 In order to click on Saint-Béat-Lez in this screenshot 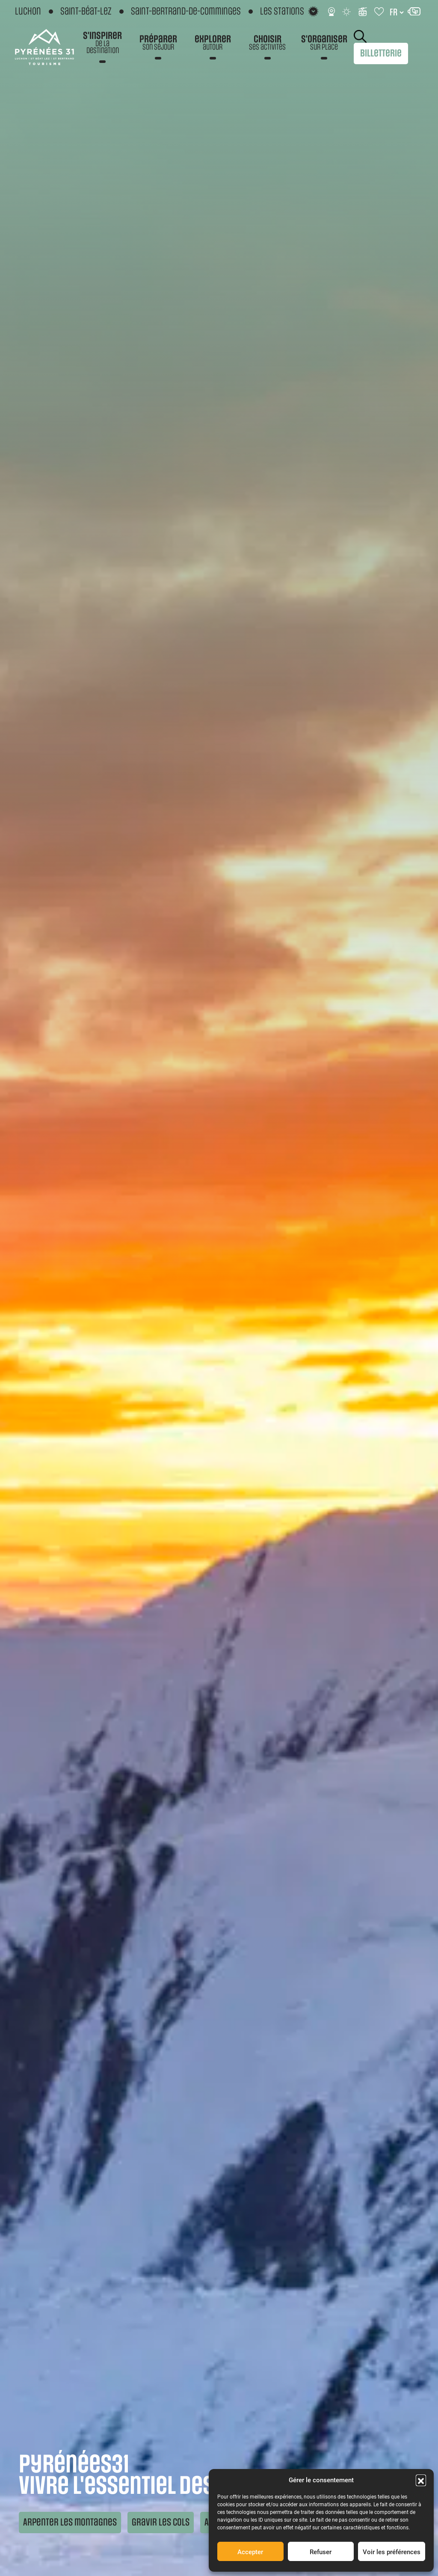, I will do `click(86, 11)`.